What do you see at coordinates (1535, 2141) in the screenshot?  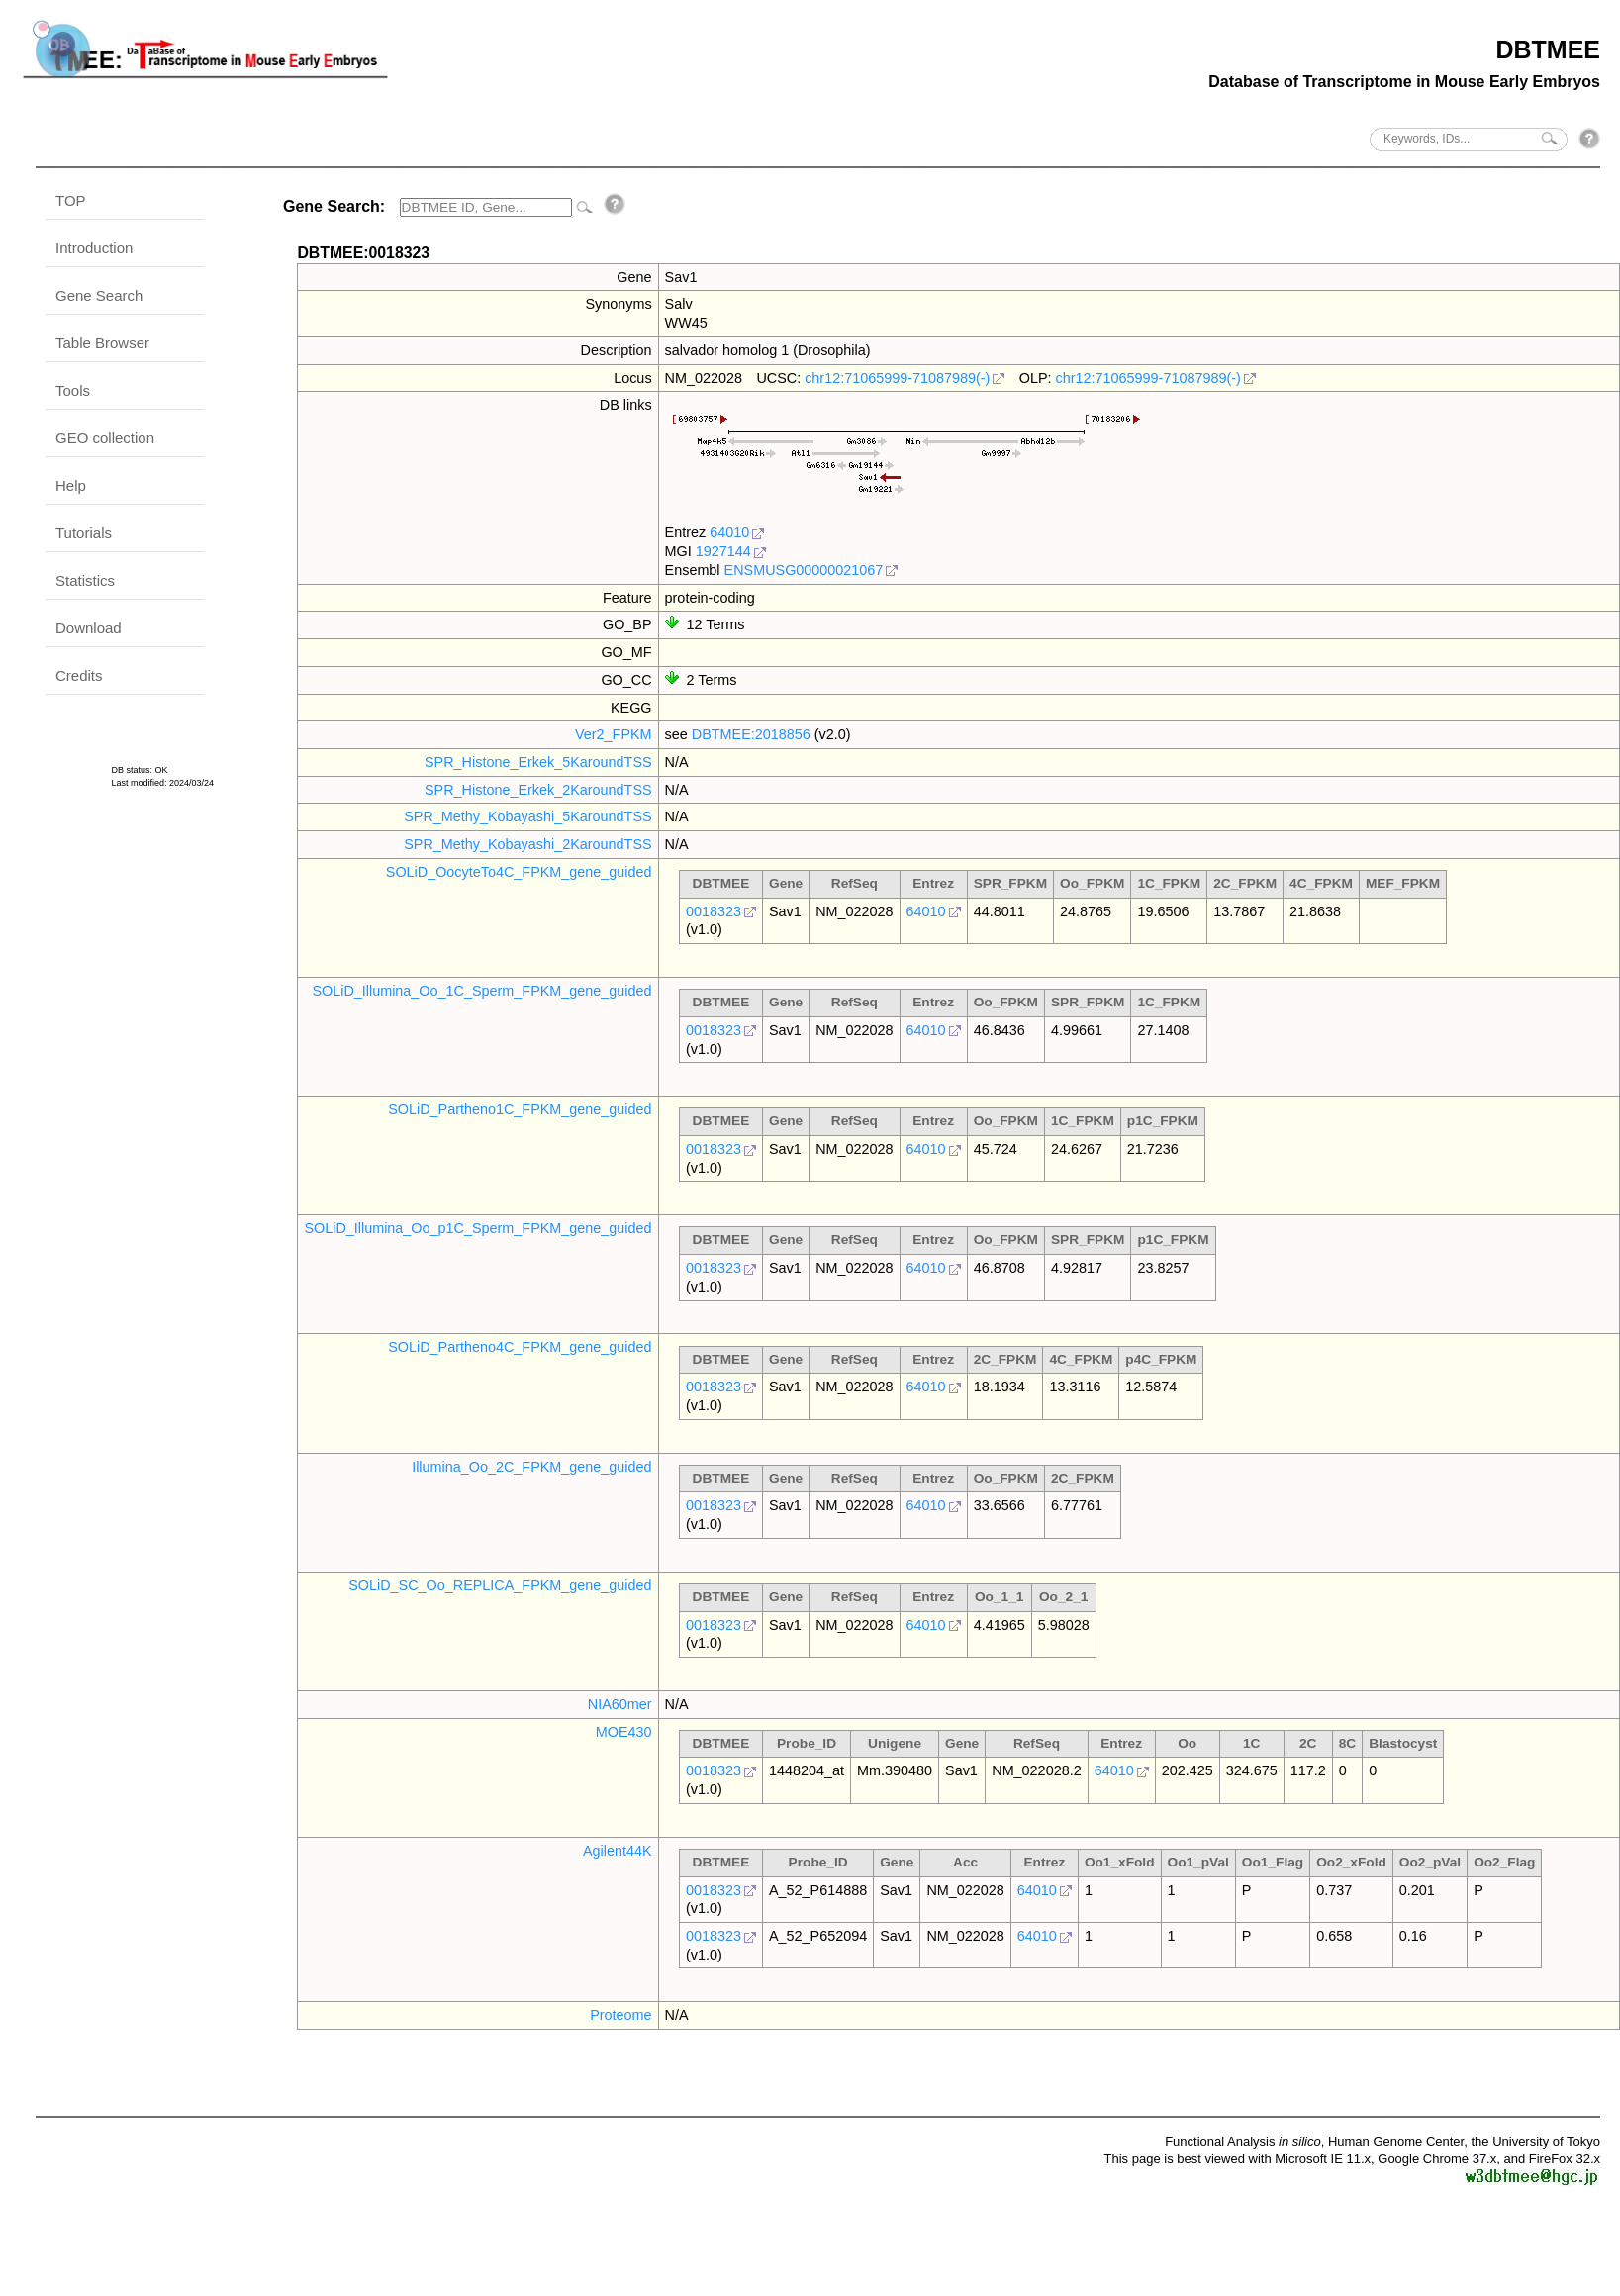 I see `the University of Tokyo` at bounding box center [1535, 2141].